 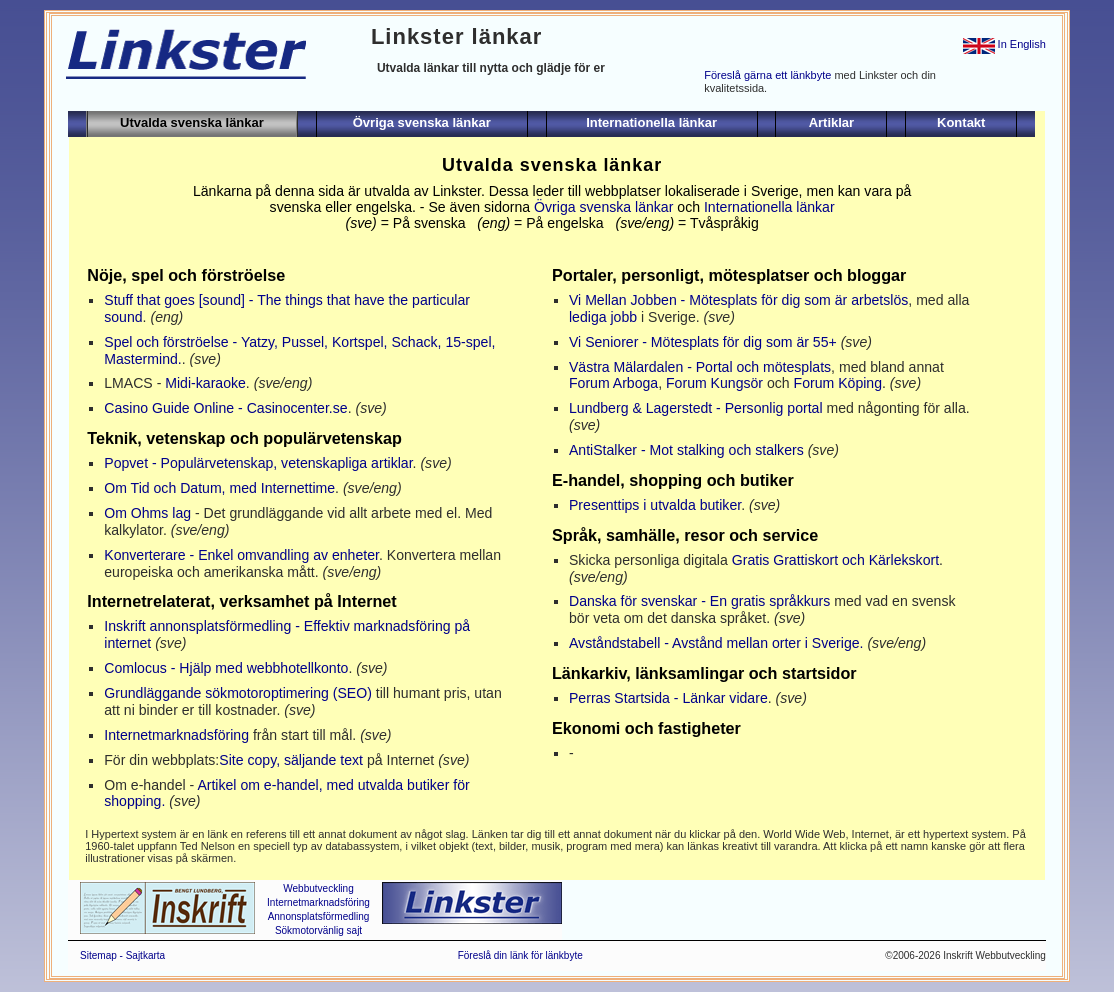 What do you see at coordinates (147, 513) in the screenshot?
I see `Om Ohms lag` at bounding box center [147, 513].